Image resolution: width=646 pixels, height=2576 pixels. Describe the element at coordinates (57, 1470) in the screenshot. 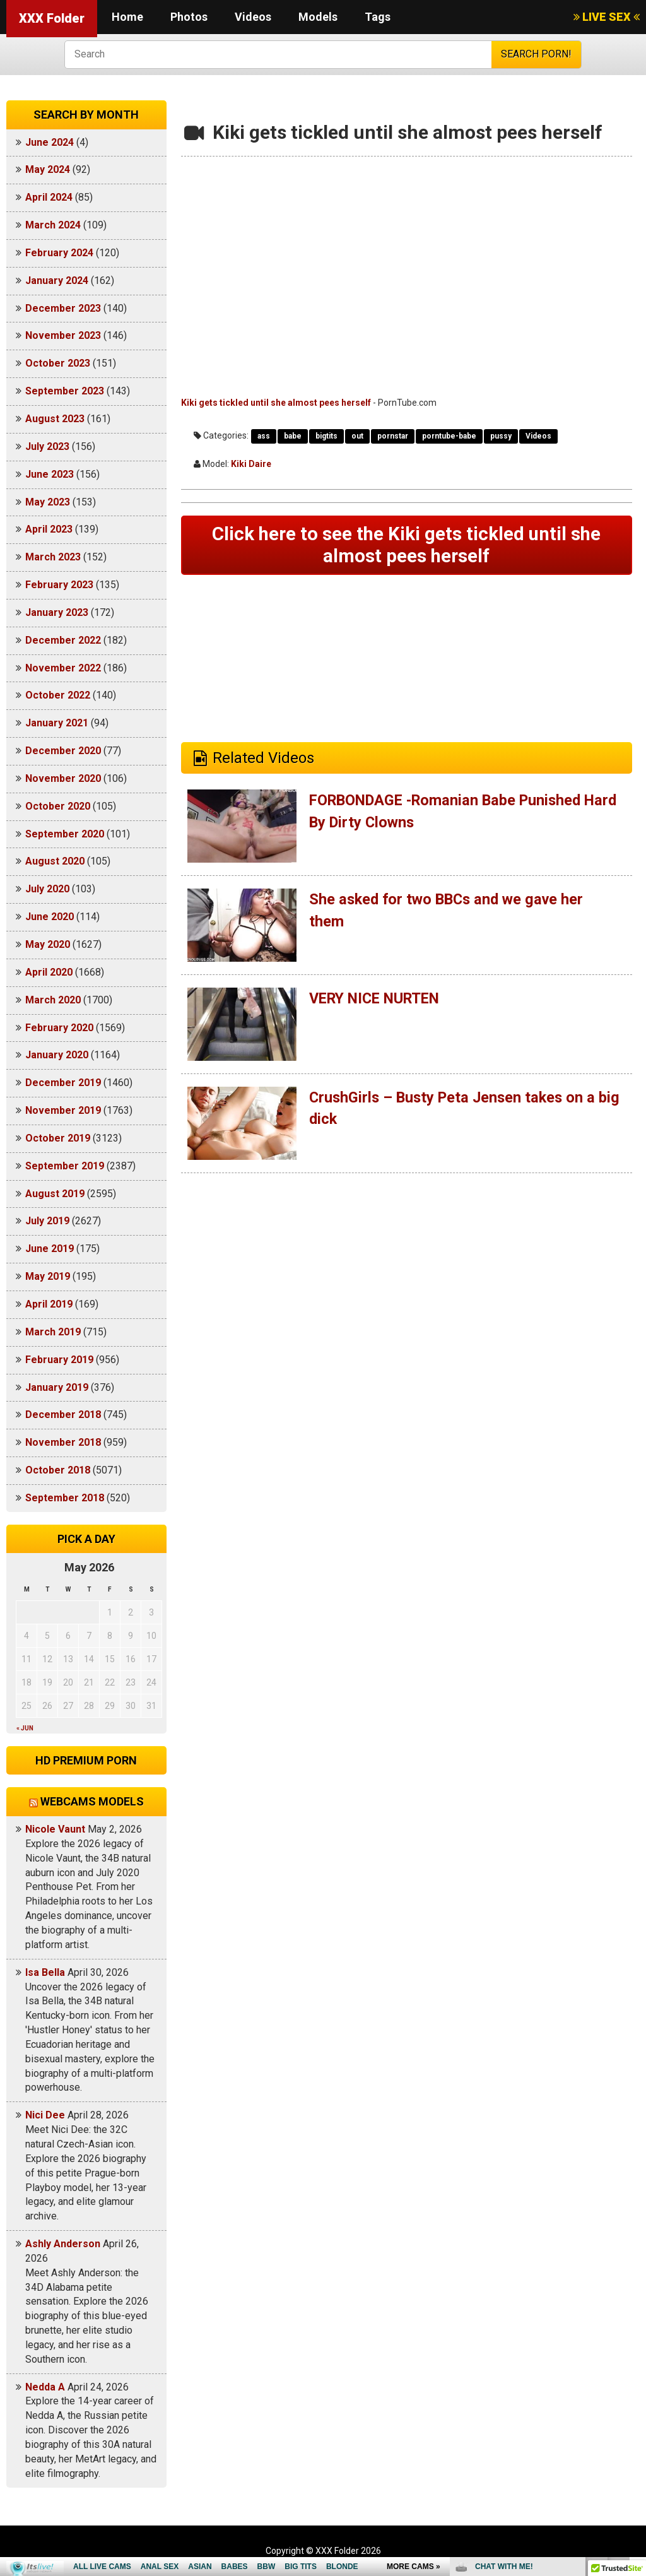

I see `October 2018` at that location.